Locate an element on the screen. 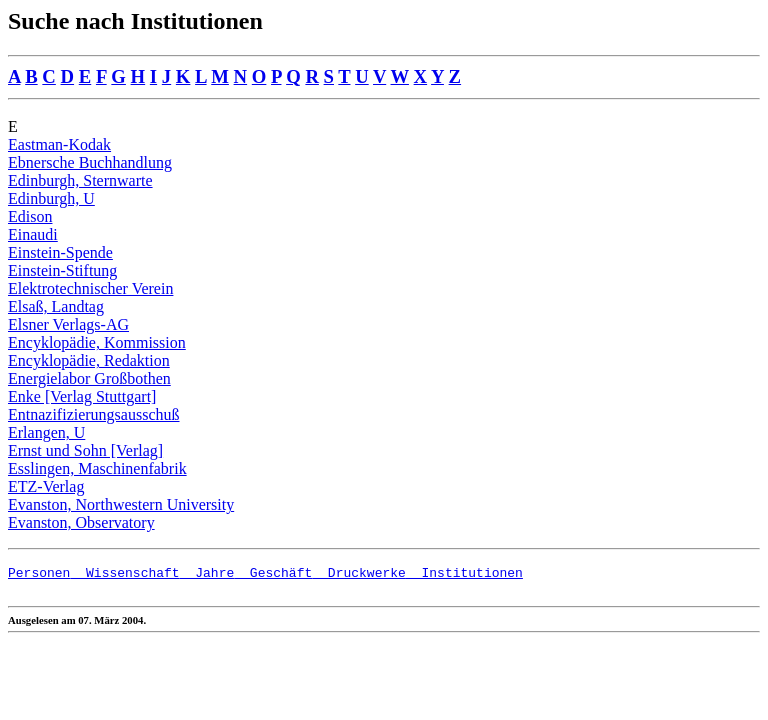 The height and width of the screenshot is (720, 768). Eastman-Kodak is located at coordinates (59, 144).